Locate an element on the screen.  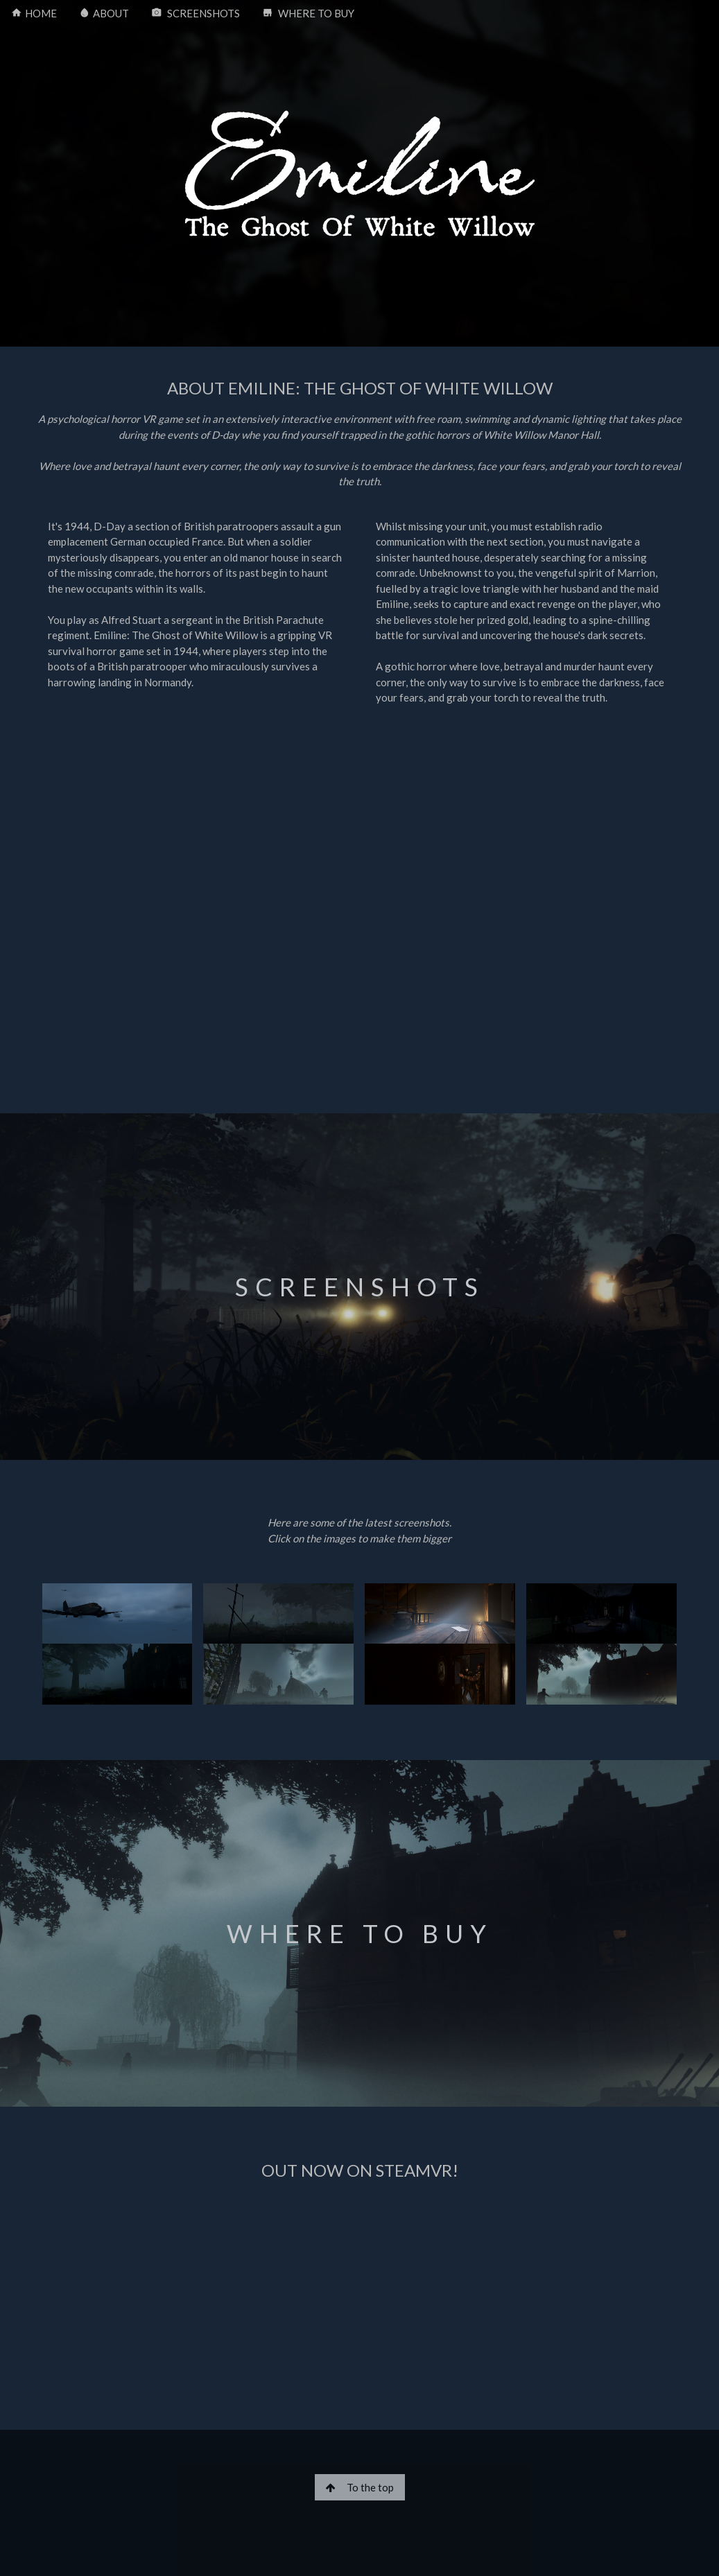
SCREENSHOTS is located at coordinates (195, 13).